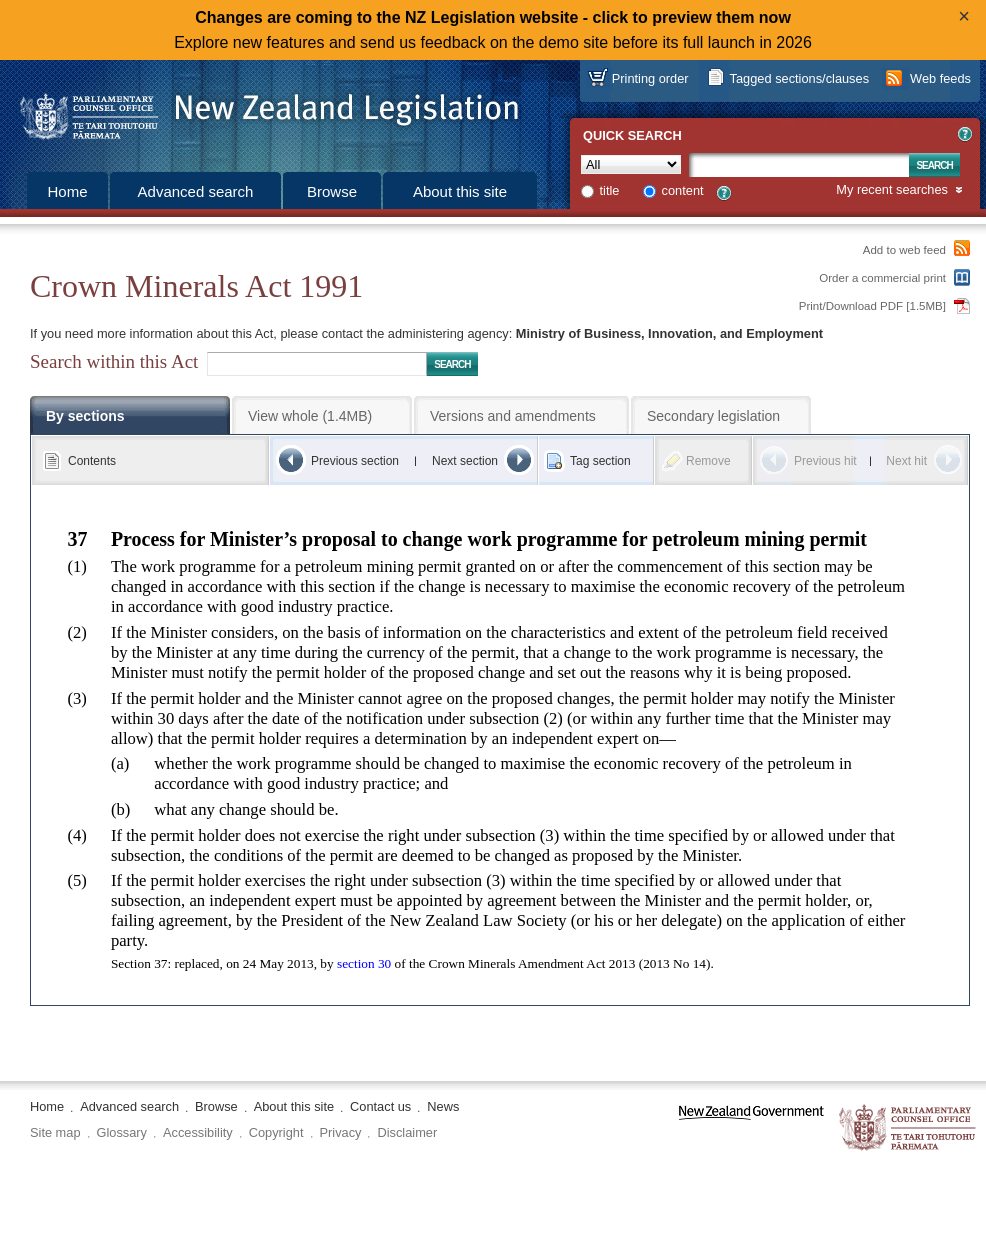 The width and height of the screenshot is (986, 1251). I want to click on View whole (1.4MB), so click(310, 416).